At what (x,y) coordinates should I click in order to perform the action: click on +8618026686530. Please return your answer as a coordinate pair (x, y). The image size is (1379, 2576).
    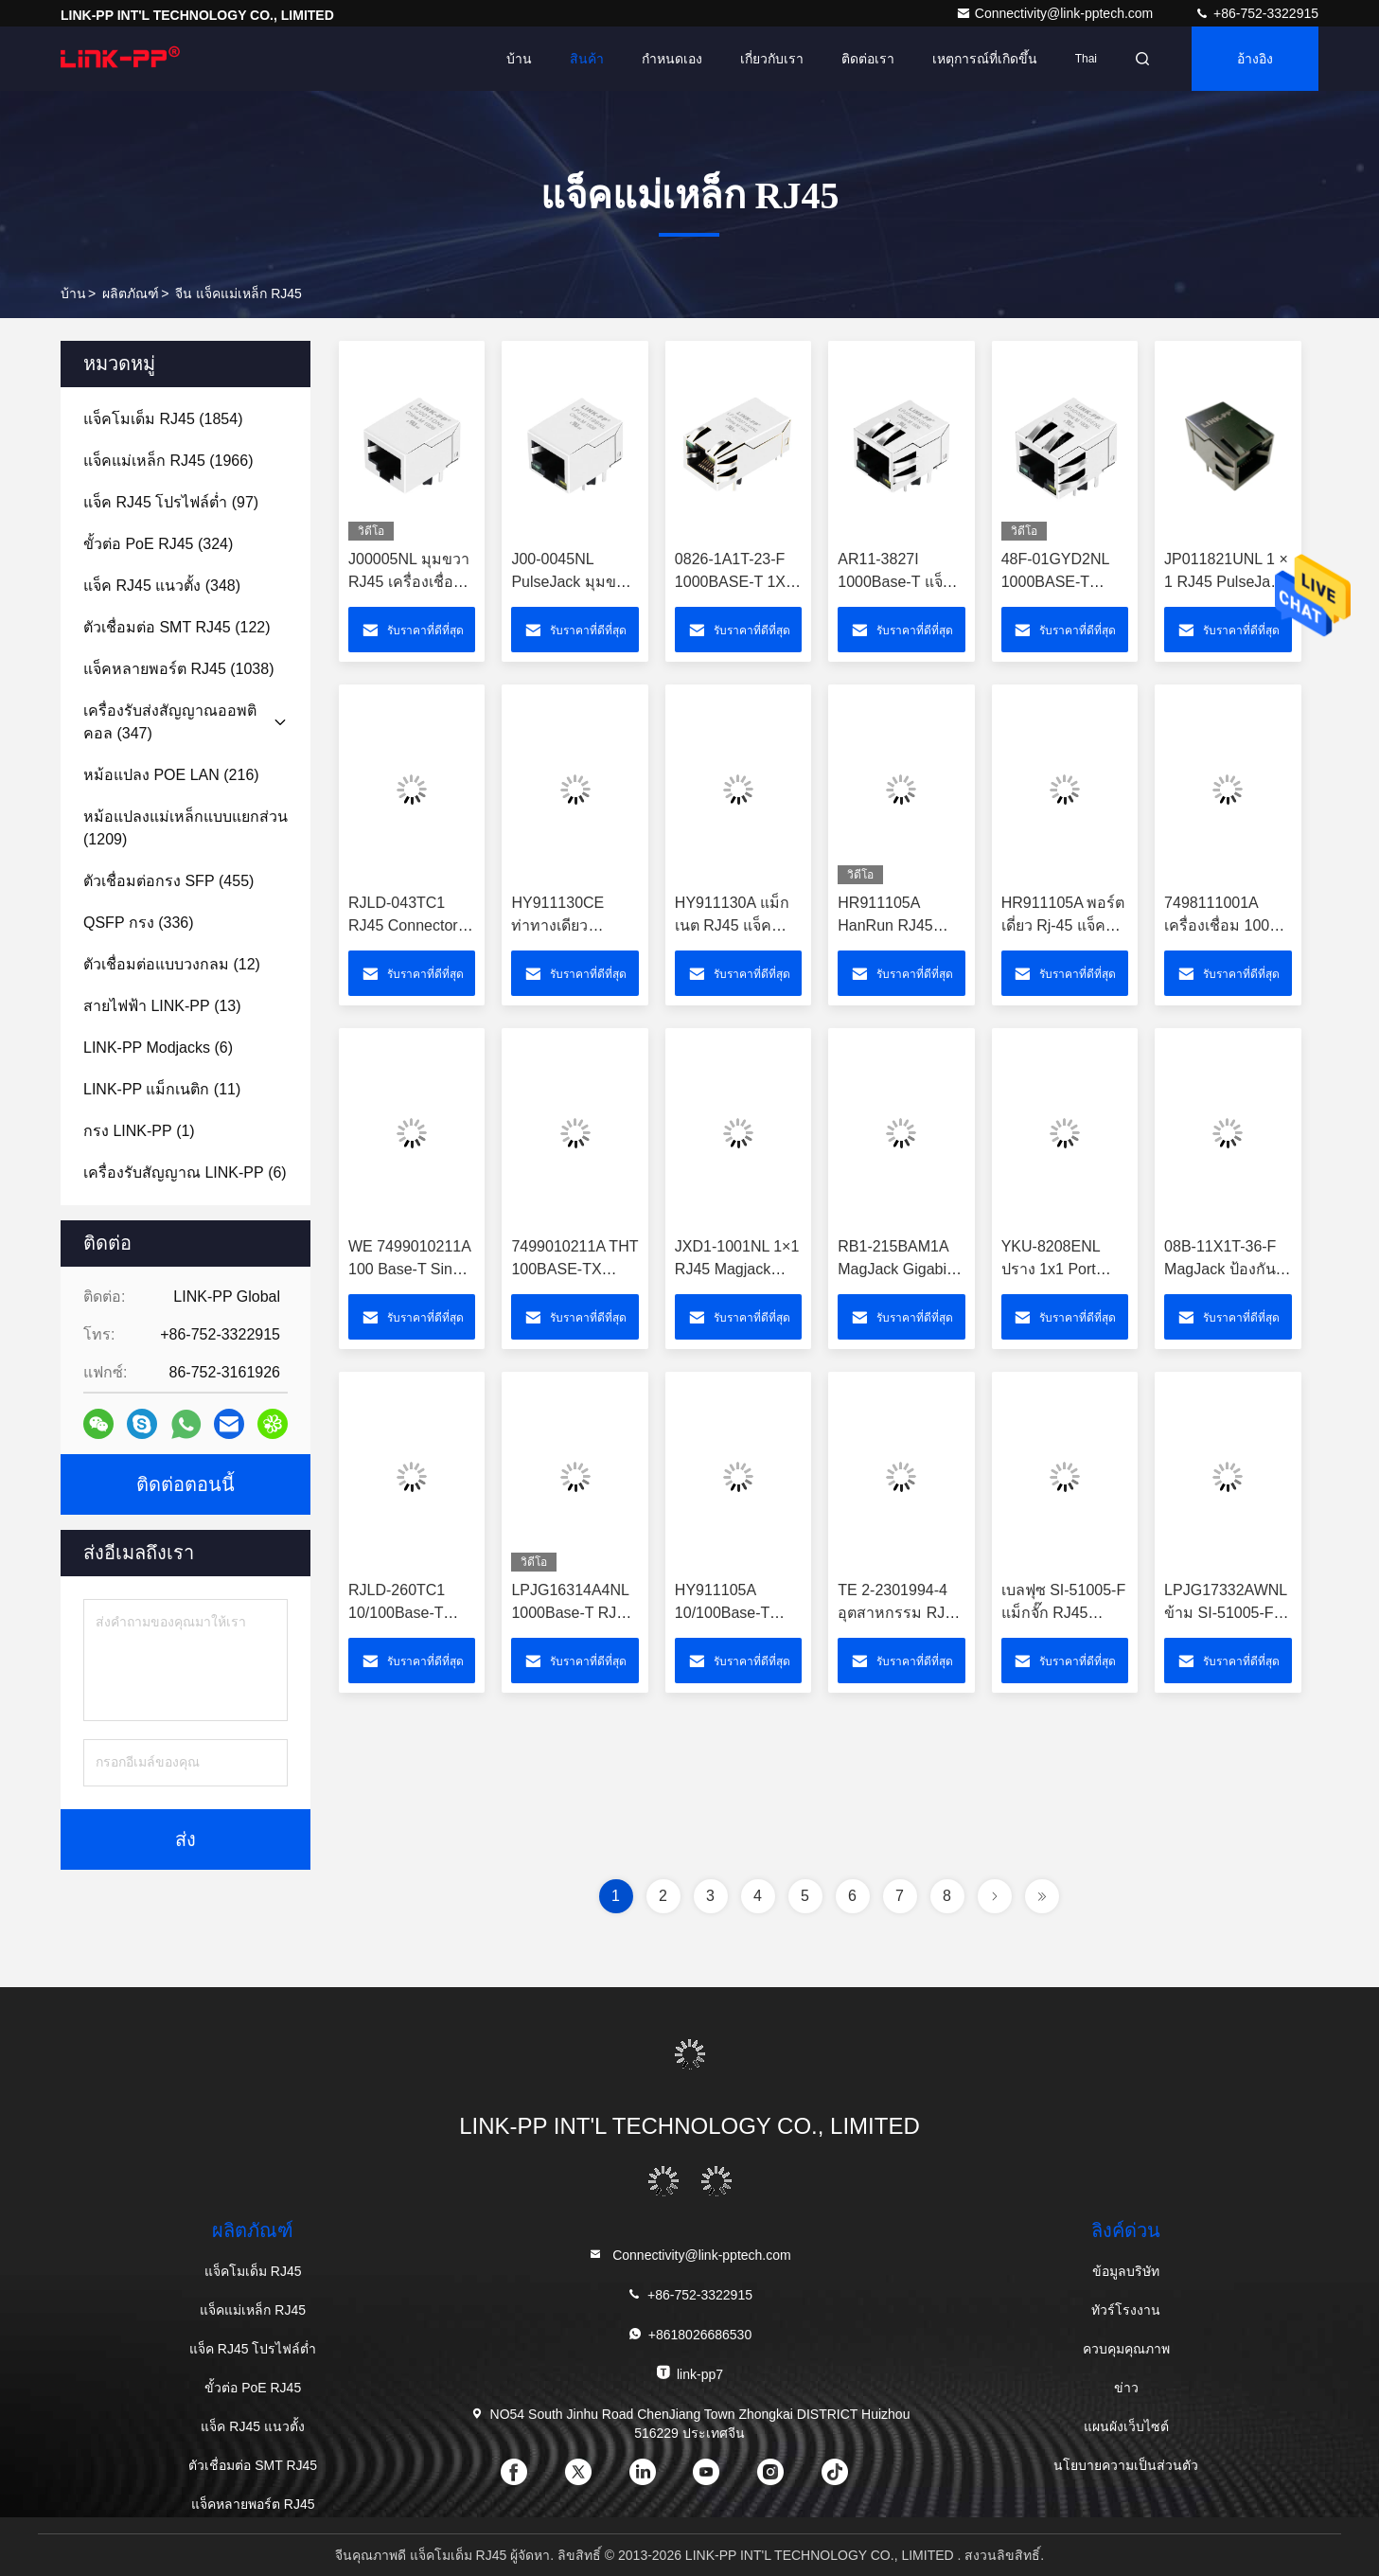
    Looking at the image, I should click on (689, 2334).